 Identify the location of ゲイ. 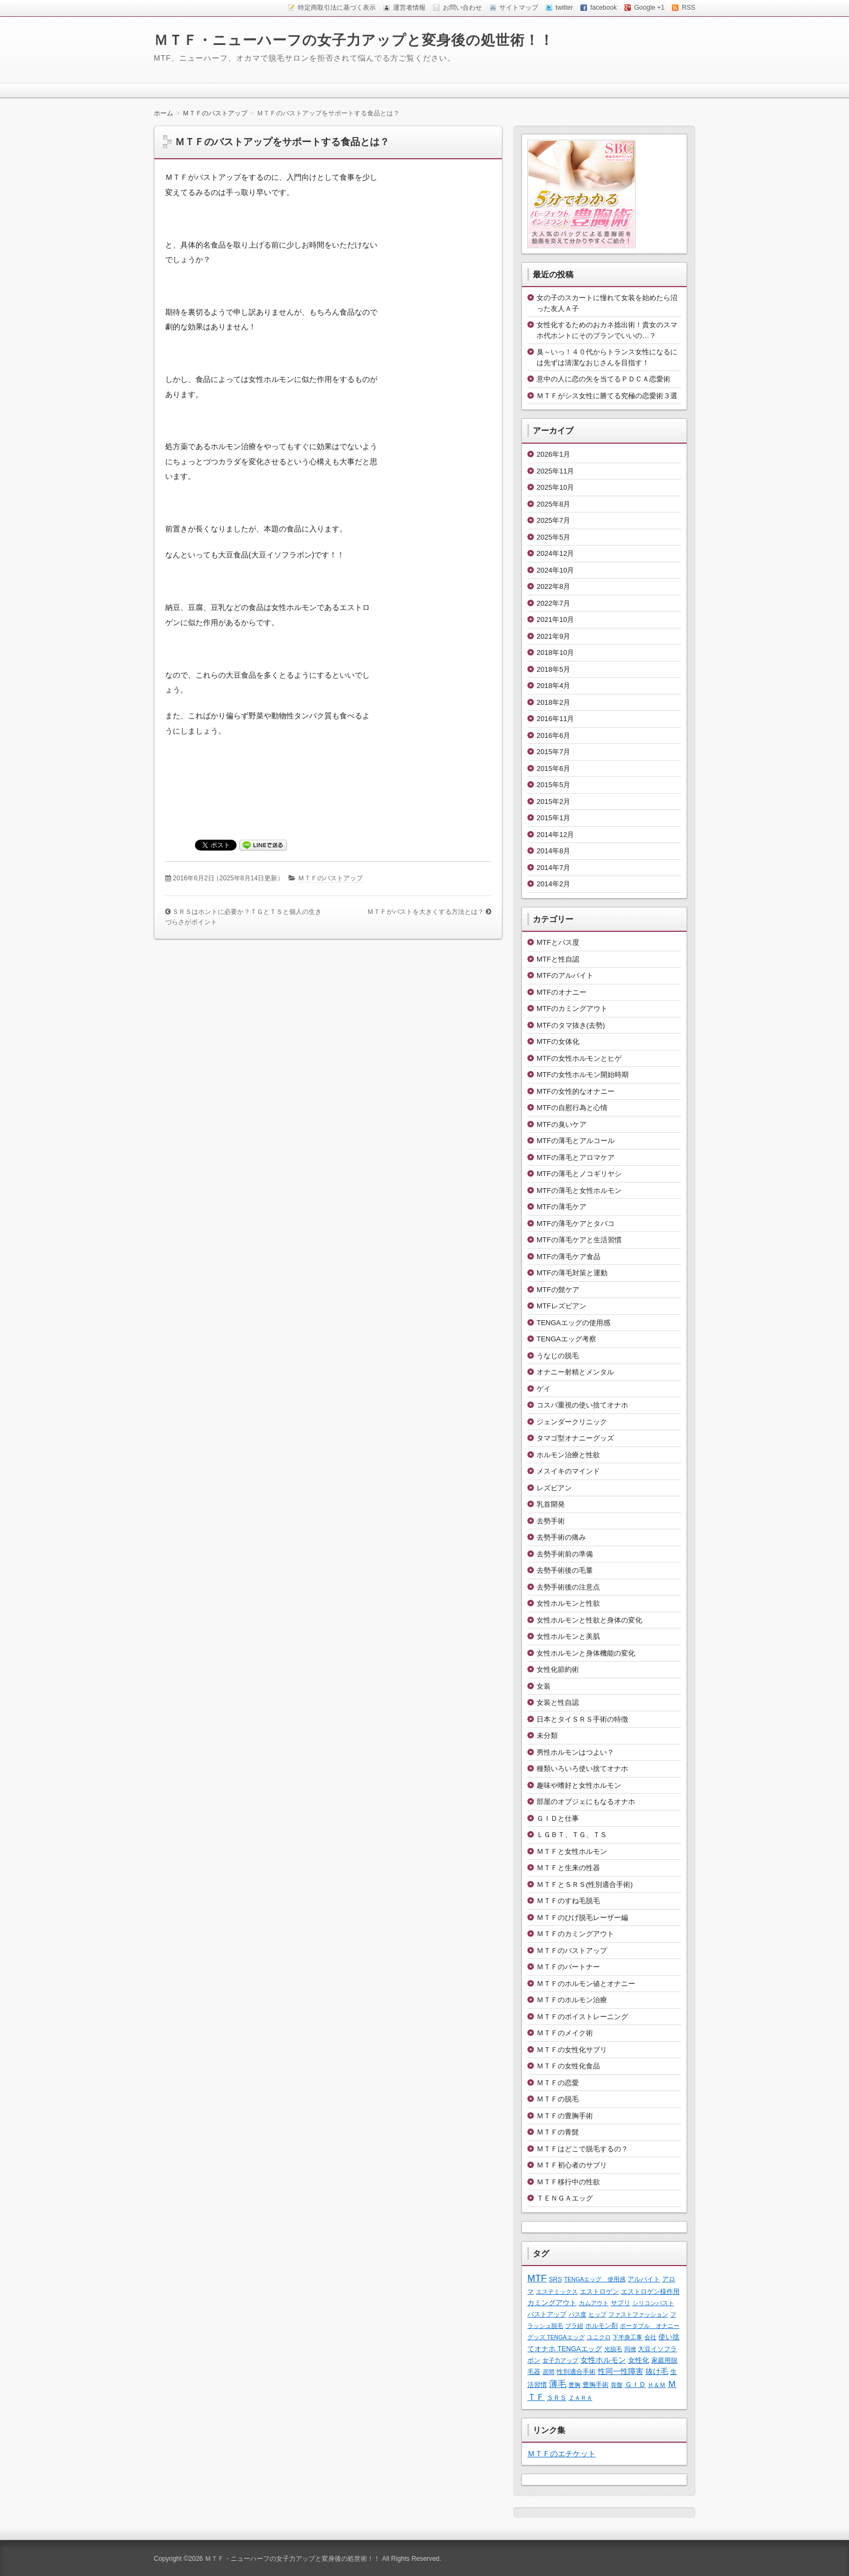
(544, 1389).